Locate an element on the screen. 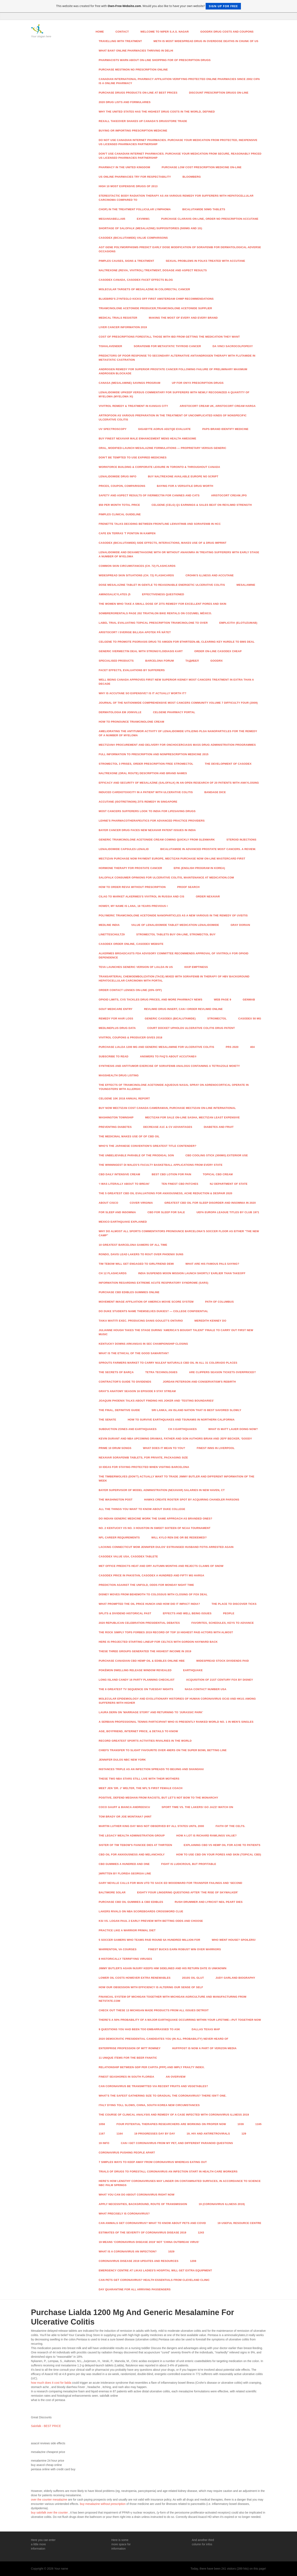  Martin Luther King Day Was Not Observed By All States Until 2000 is located at coordinates (151, 1826).